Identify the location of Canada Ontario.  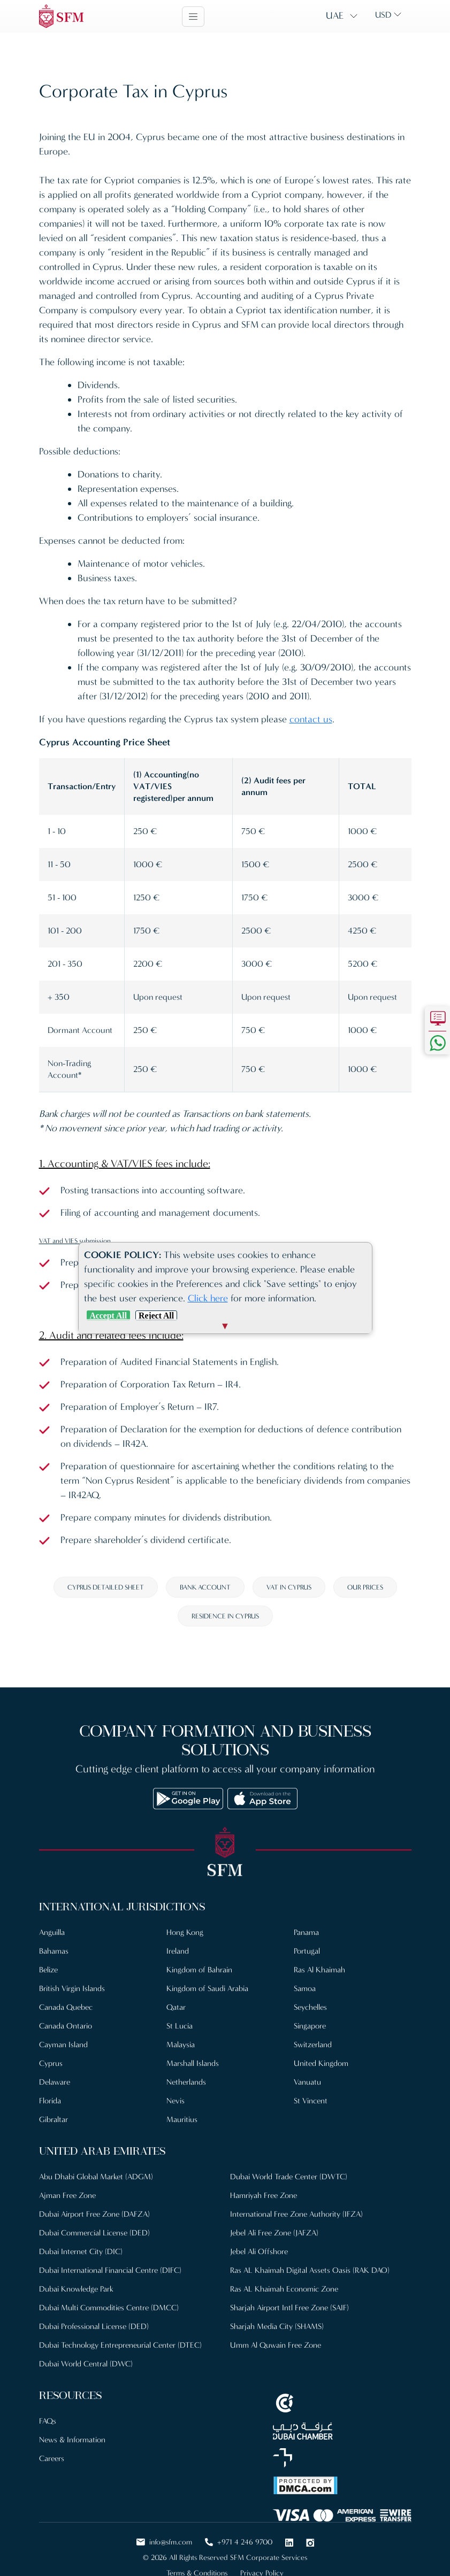
(65, 2026).